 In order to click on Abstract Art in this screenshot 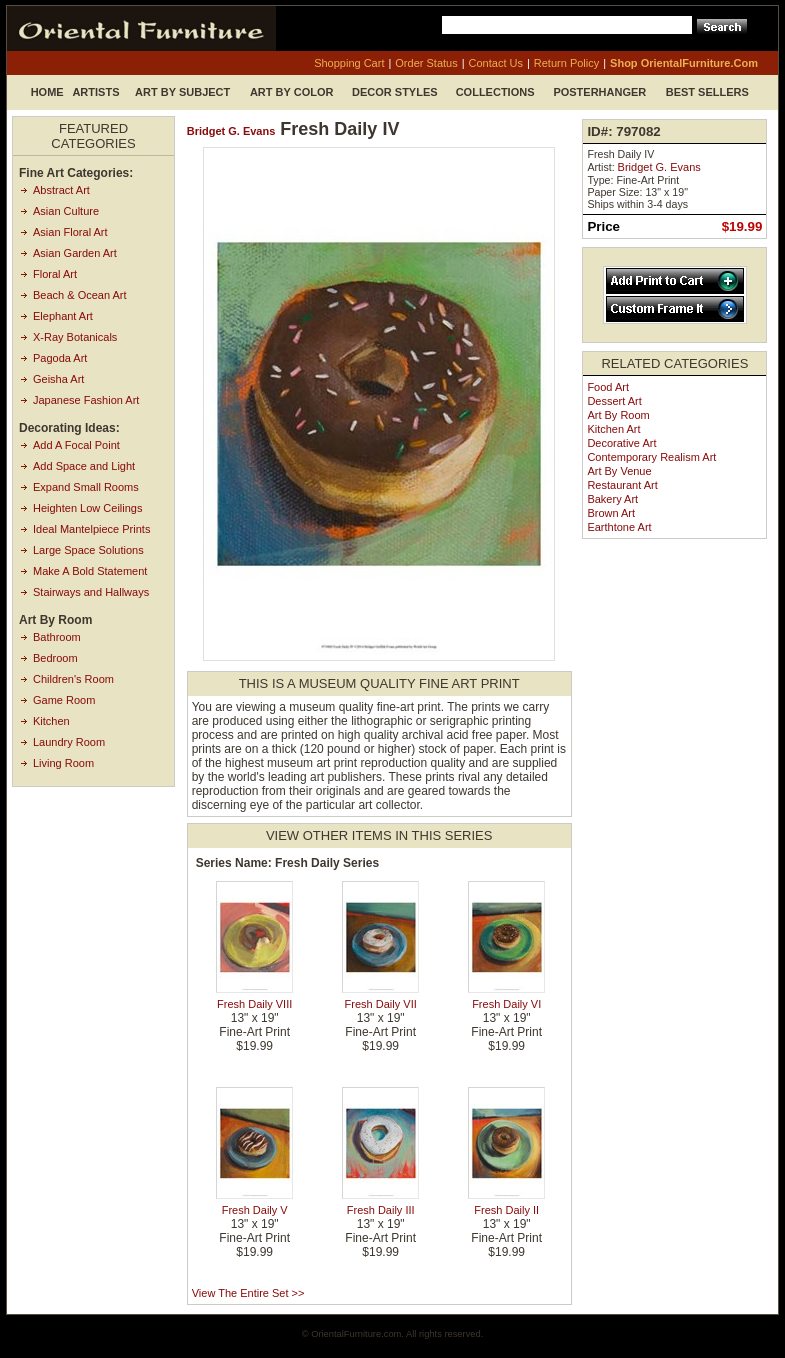, I will do `click(61, 190)`.